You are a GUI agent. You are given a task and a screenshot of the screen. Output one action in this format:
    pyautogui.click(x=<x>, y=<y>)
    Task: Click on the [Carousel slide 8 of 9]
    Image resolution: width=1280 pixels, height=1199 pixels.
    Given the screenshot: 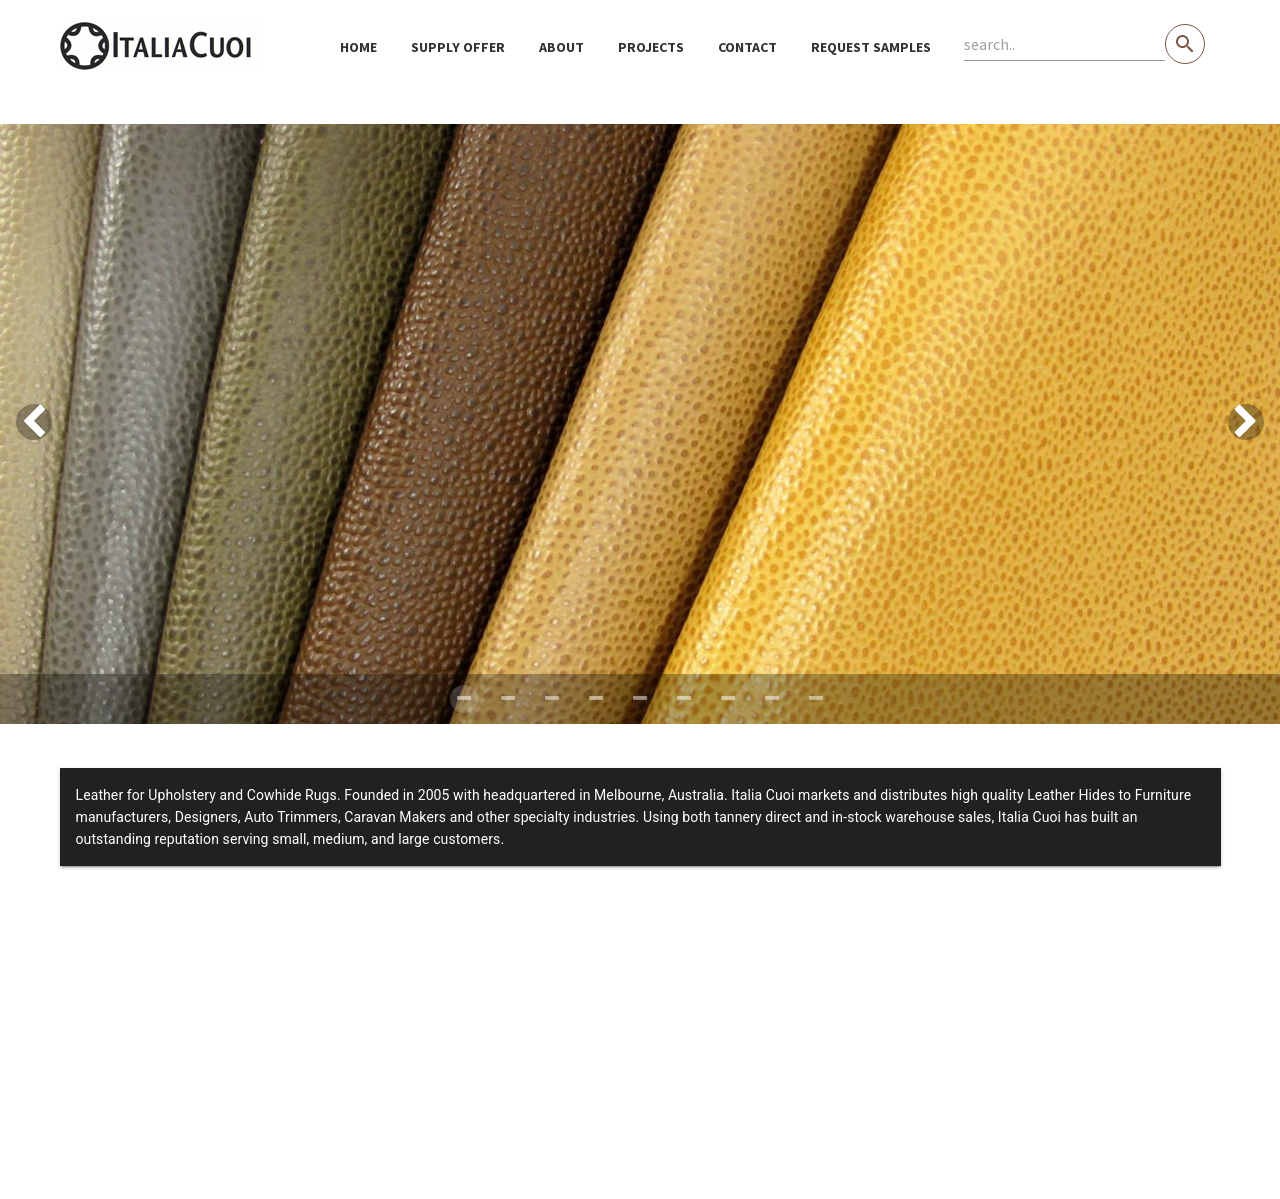 What is the action you would take?
    pyautogui.click(x=772, y=699)
    